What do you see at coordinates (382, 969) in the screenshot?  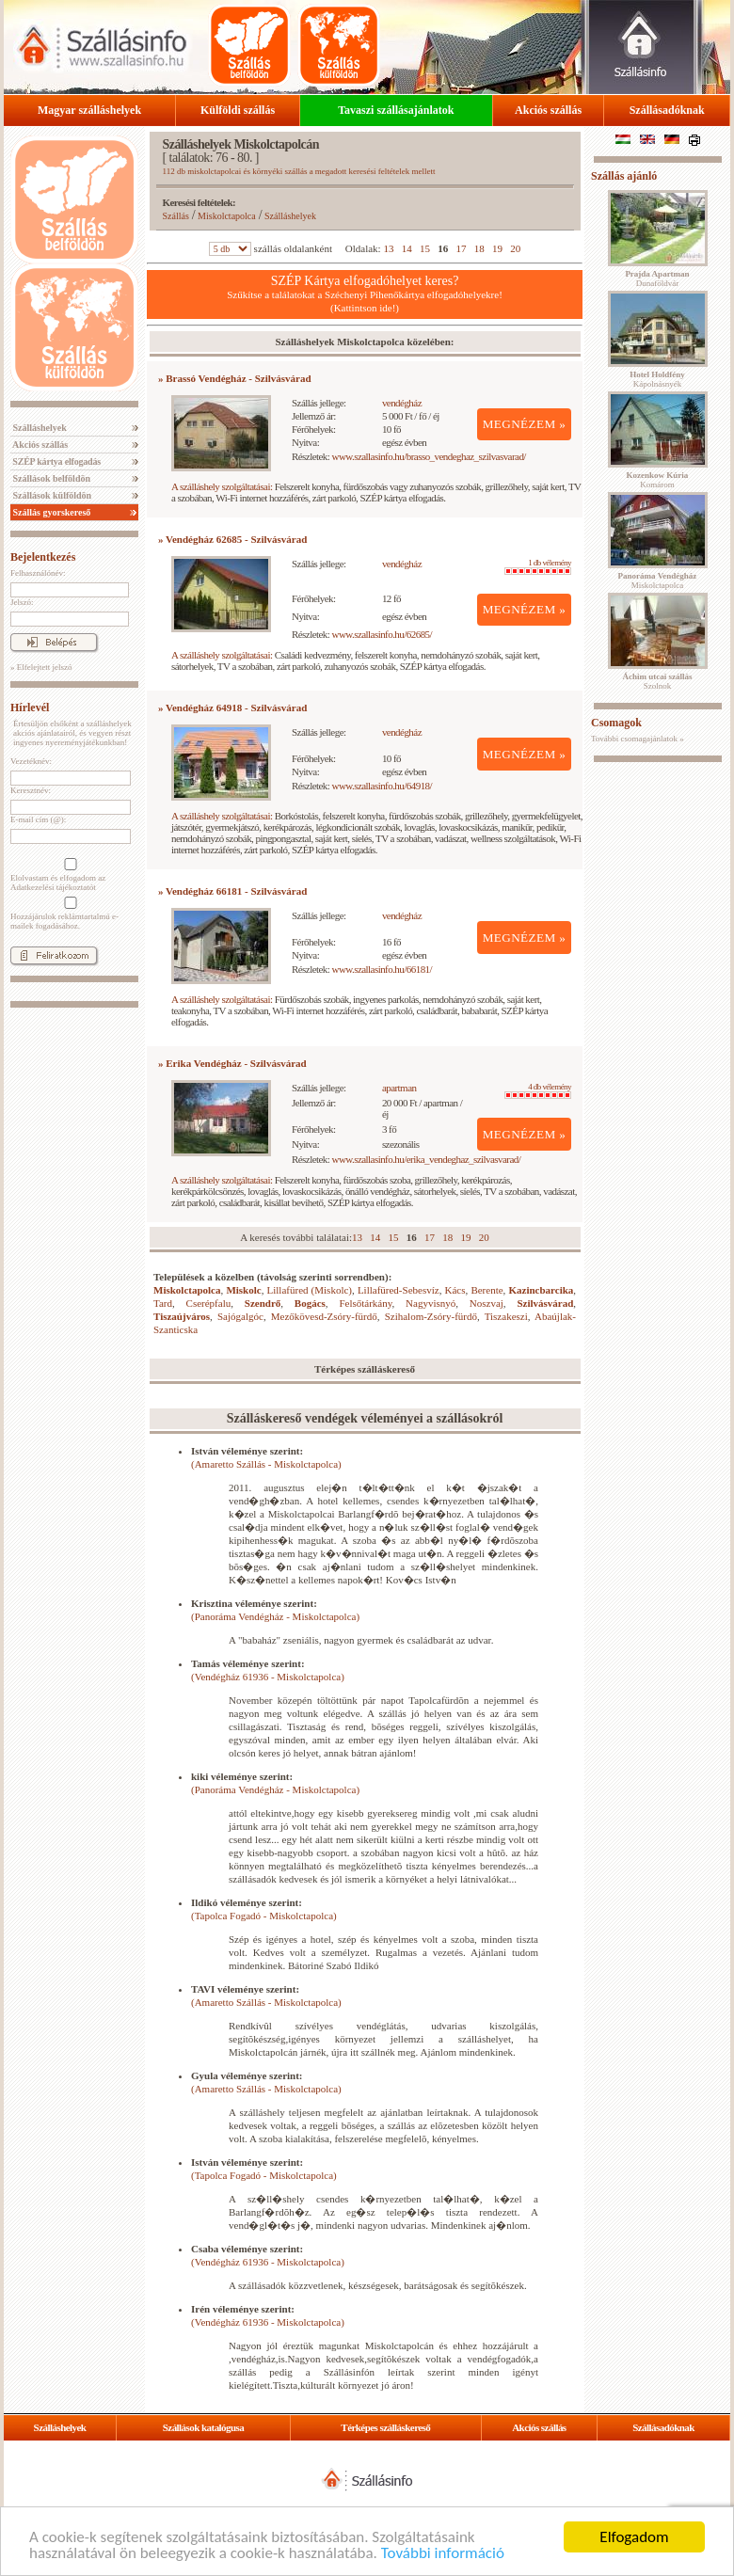 I see `www.szallasinfo.hu/66181/` at bounding box center [382, 969].